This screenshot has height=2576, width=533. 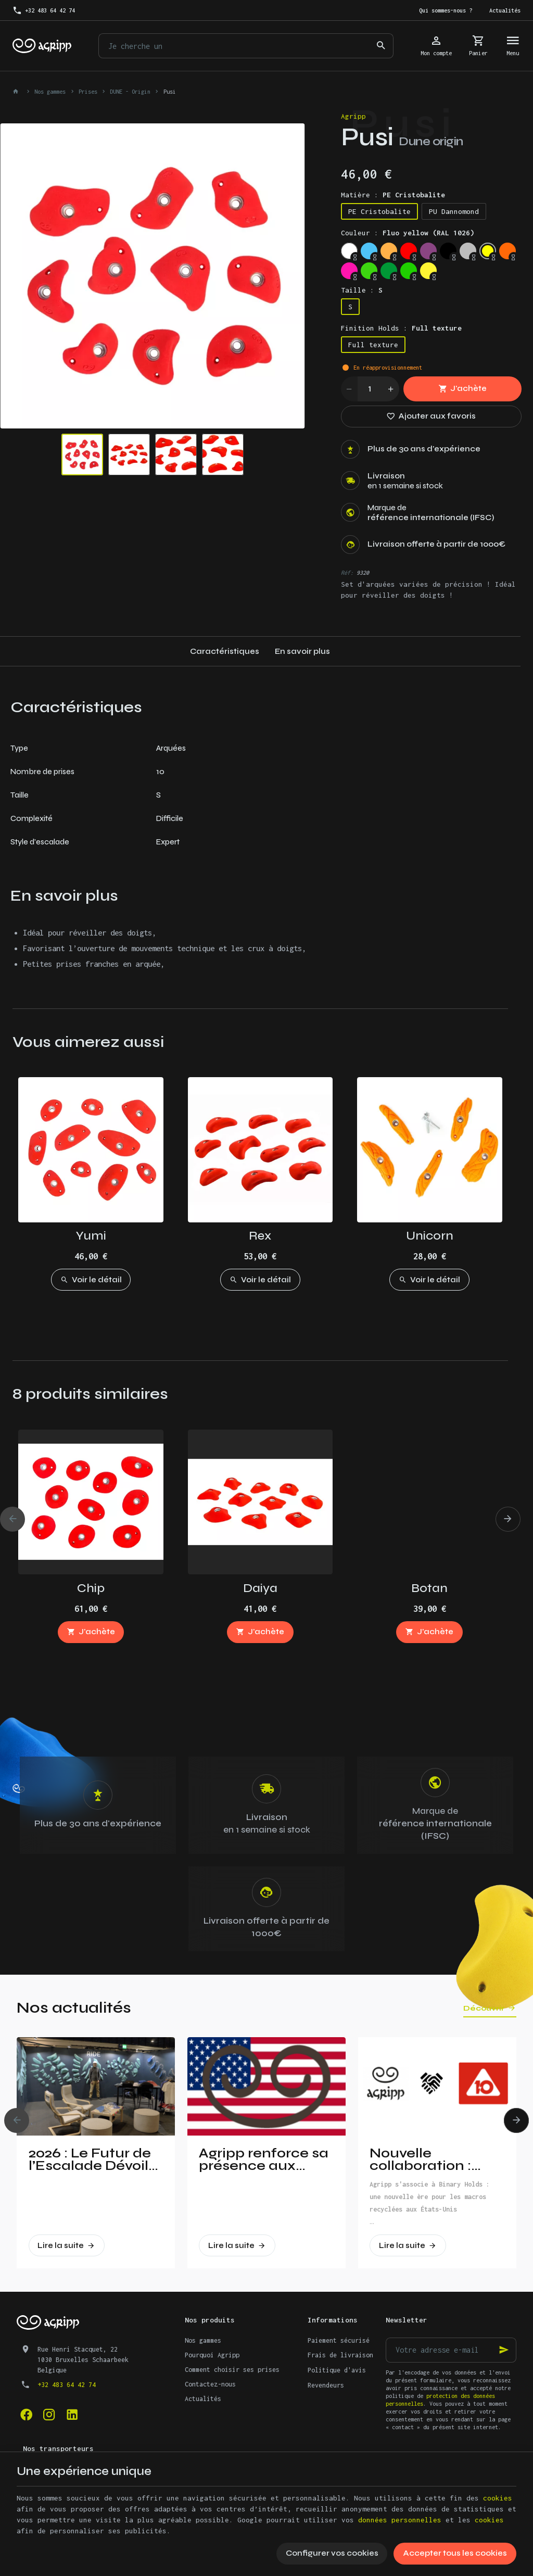 I want to click on Nos actualités, so click(x=74, y=2007).